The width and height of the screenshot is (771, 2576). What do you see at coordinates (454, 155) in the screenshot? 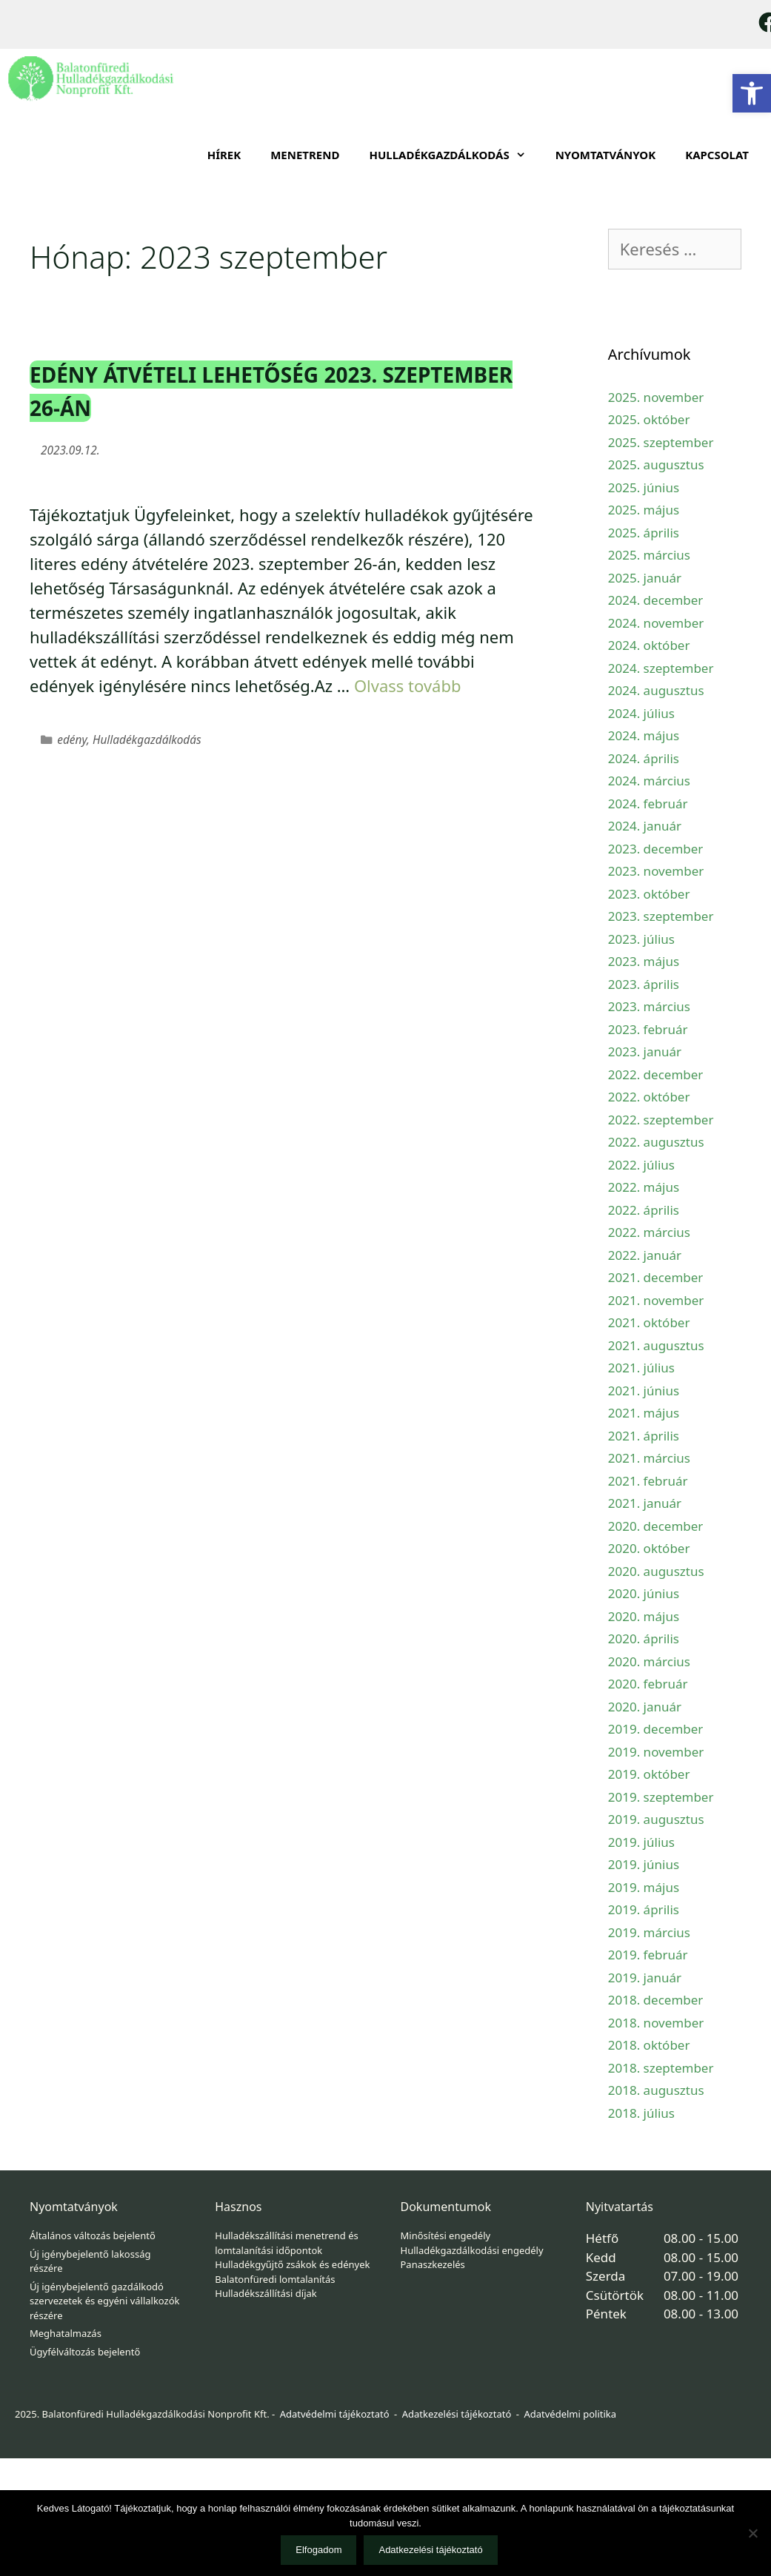
I see `HULLADÉKGAZDÁLKODÁS [link]` at bounding box center [454, 155].